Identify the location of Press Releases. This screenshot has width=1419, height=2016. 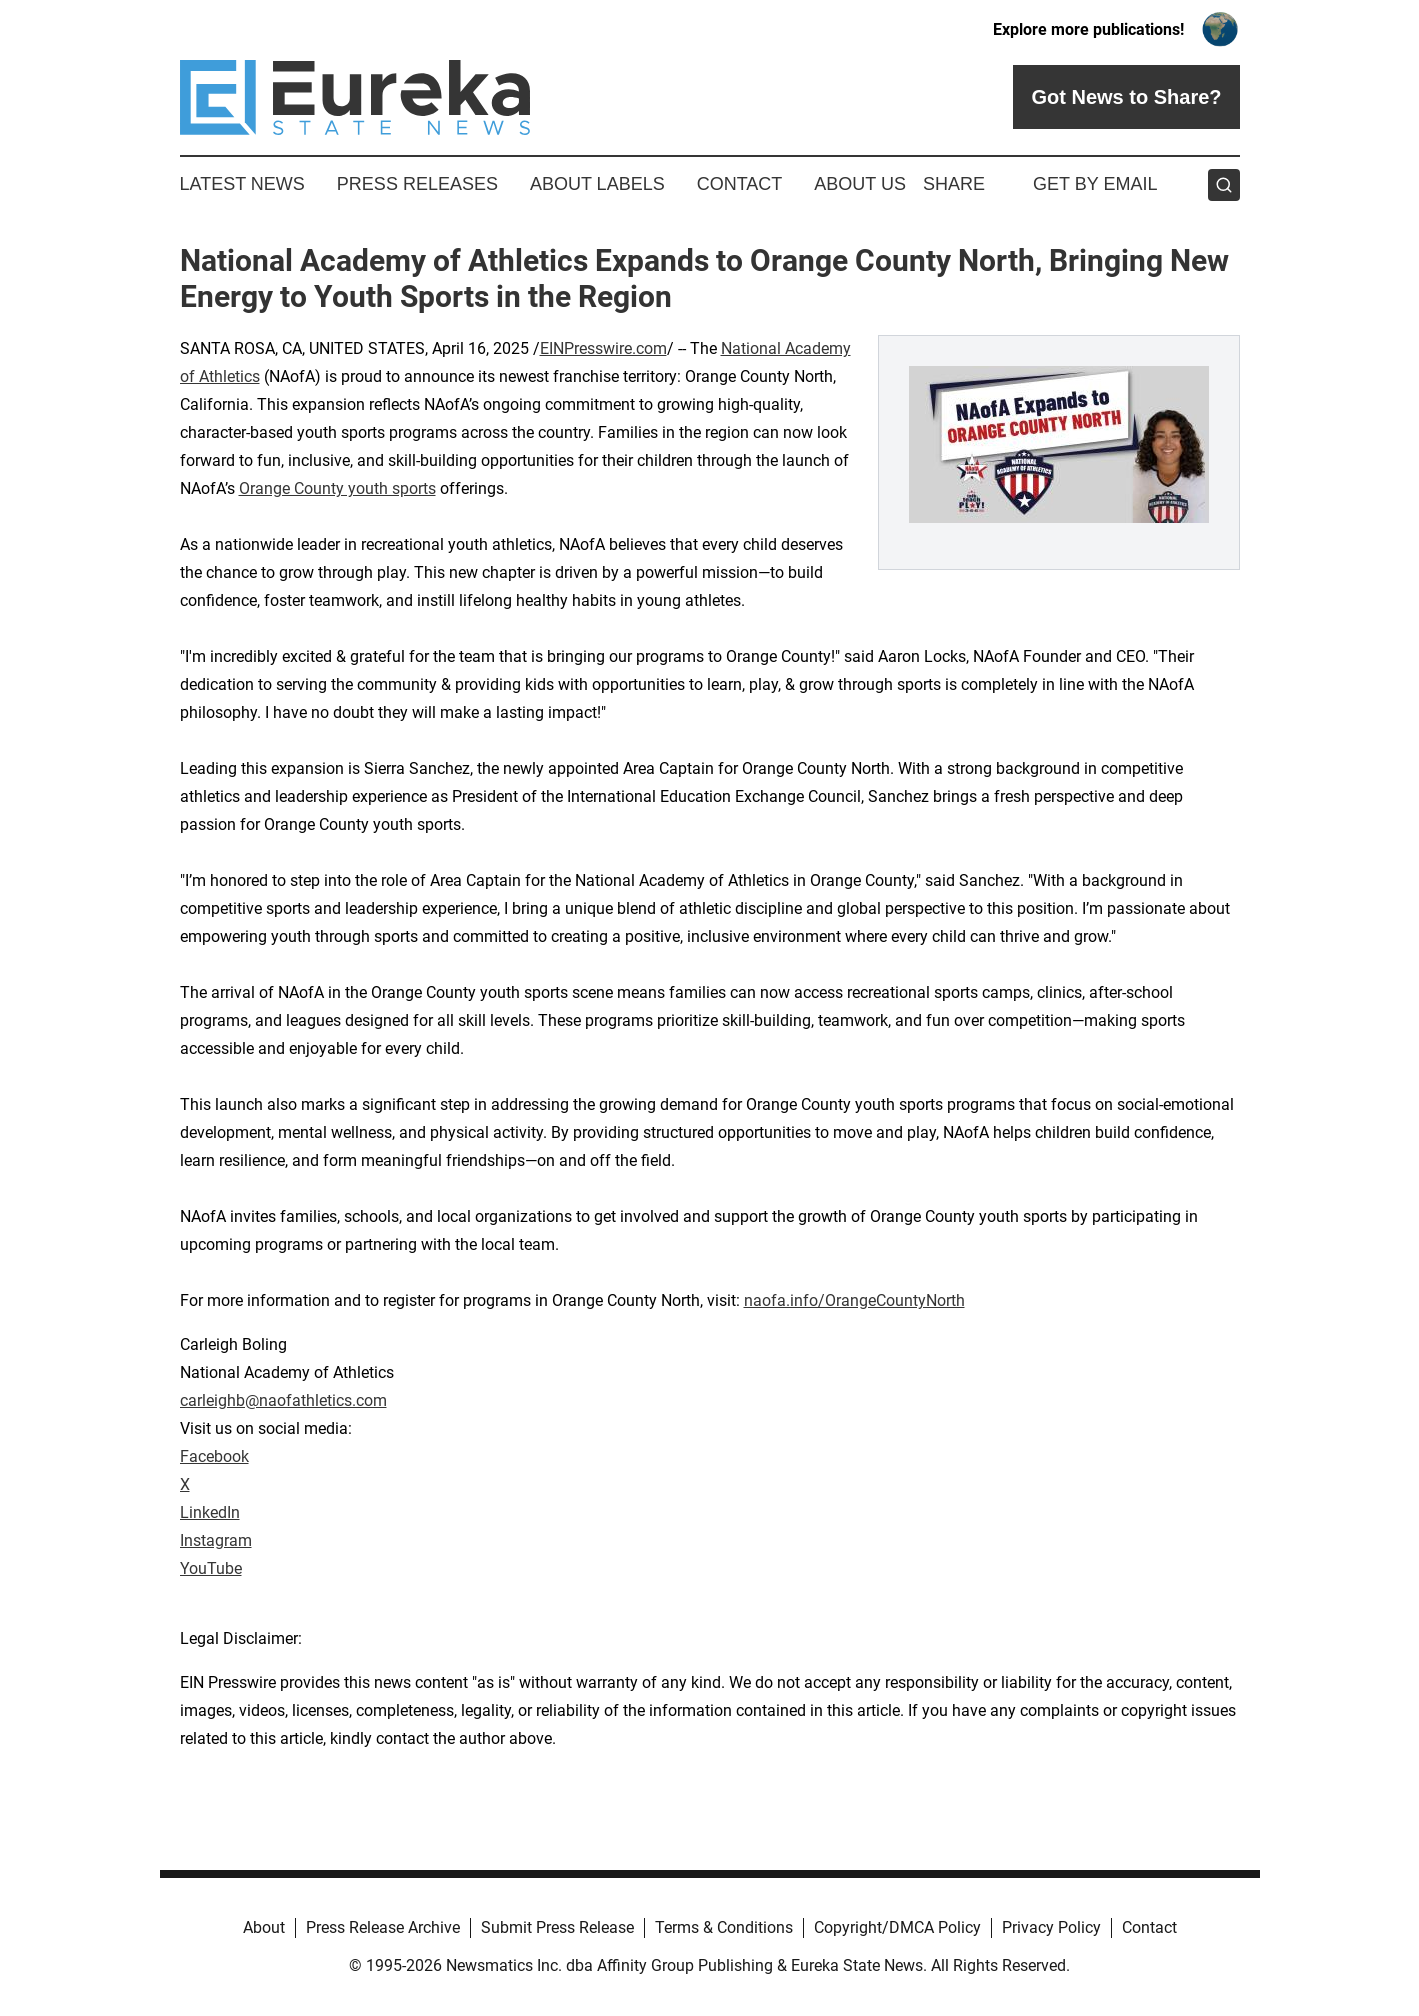
(417, 184).